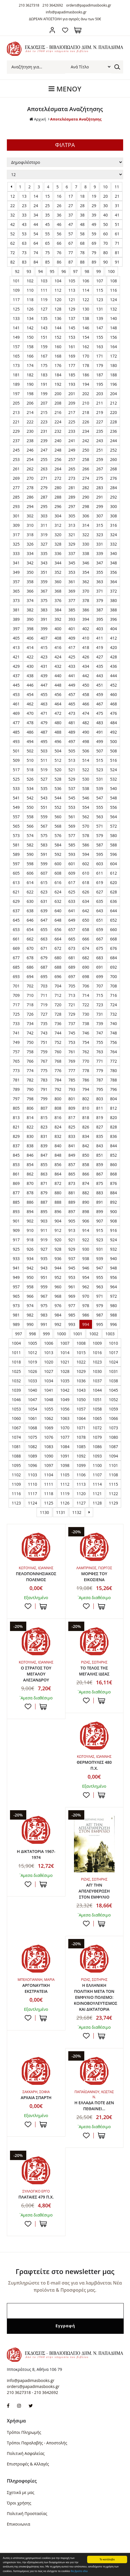  What do you see at coordinates (44, 346) in the screenshot?
I see `159` at bounding box center [44, 346].